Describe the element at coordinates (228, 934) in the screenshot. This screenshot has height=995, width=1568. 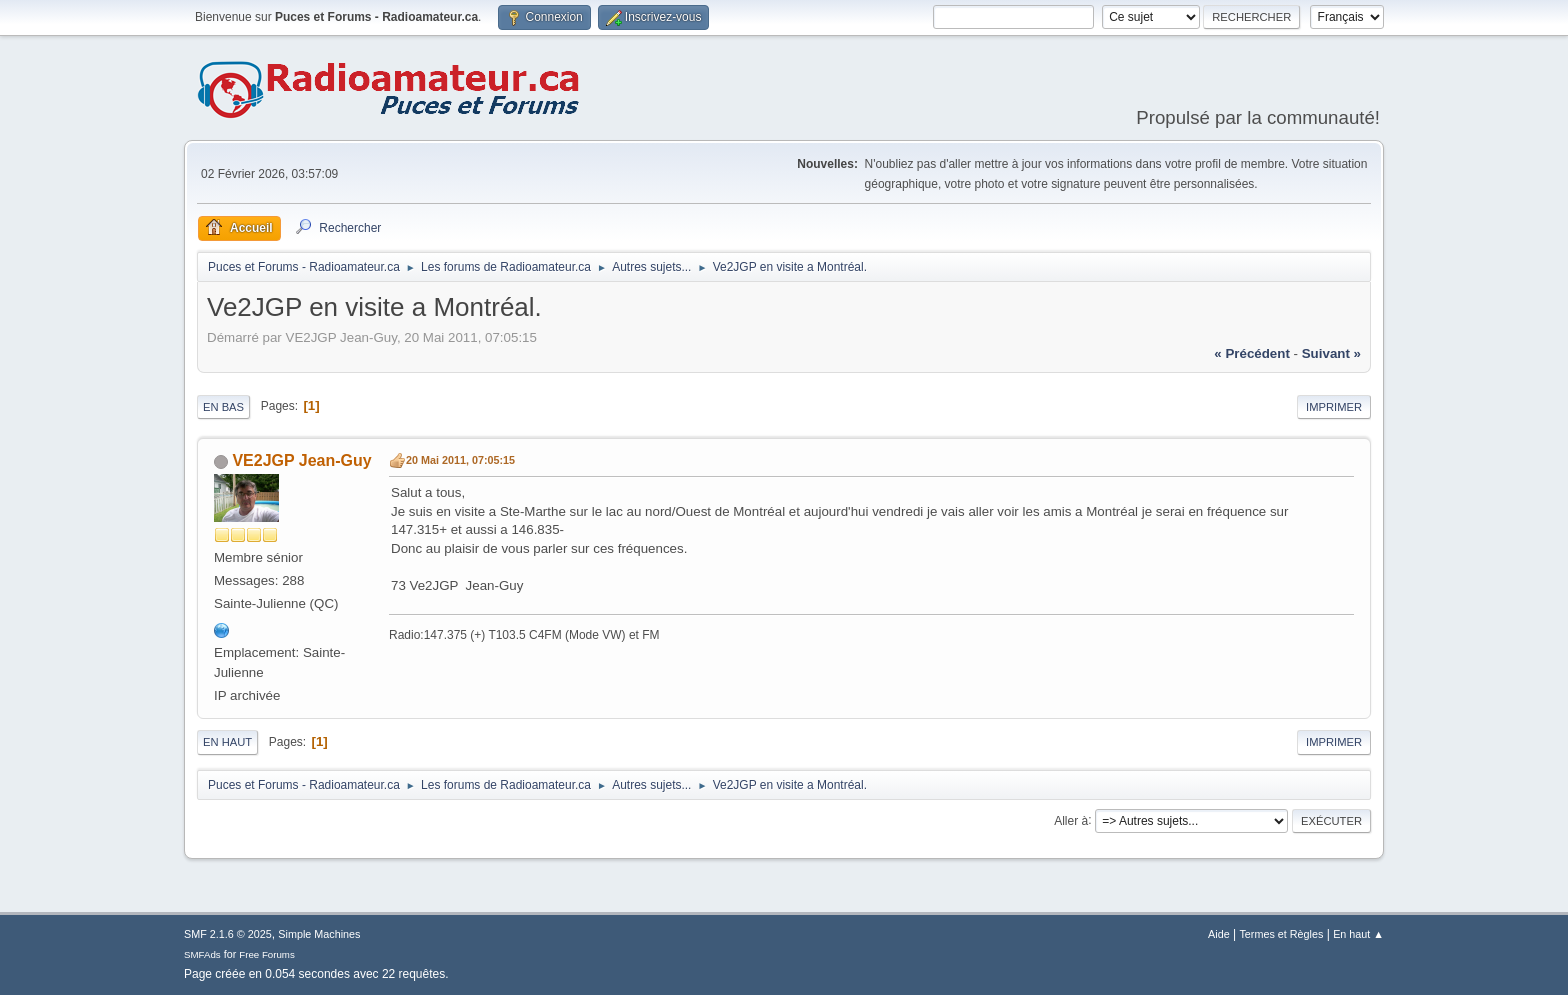
I see `SMF 2.1.6 © 2025` at that location.